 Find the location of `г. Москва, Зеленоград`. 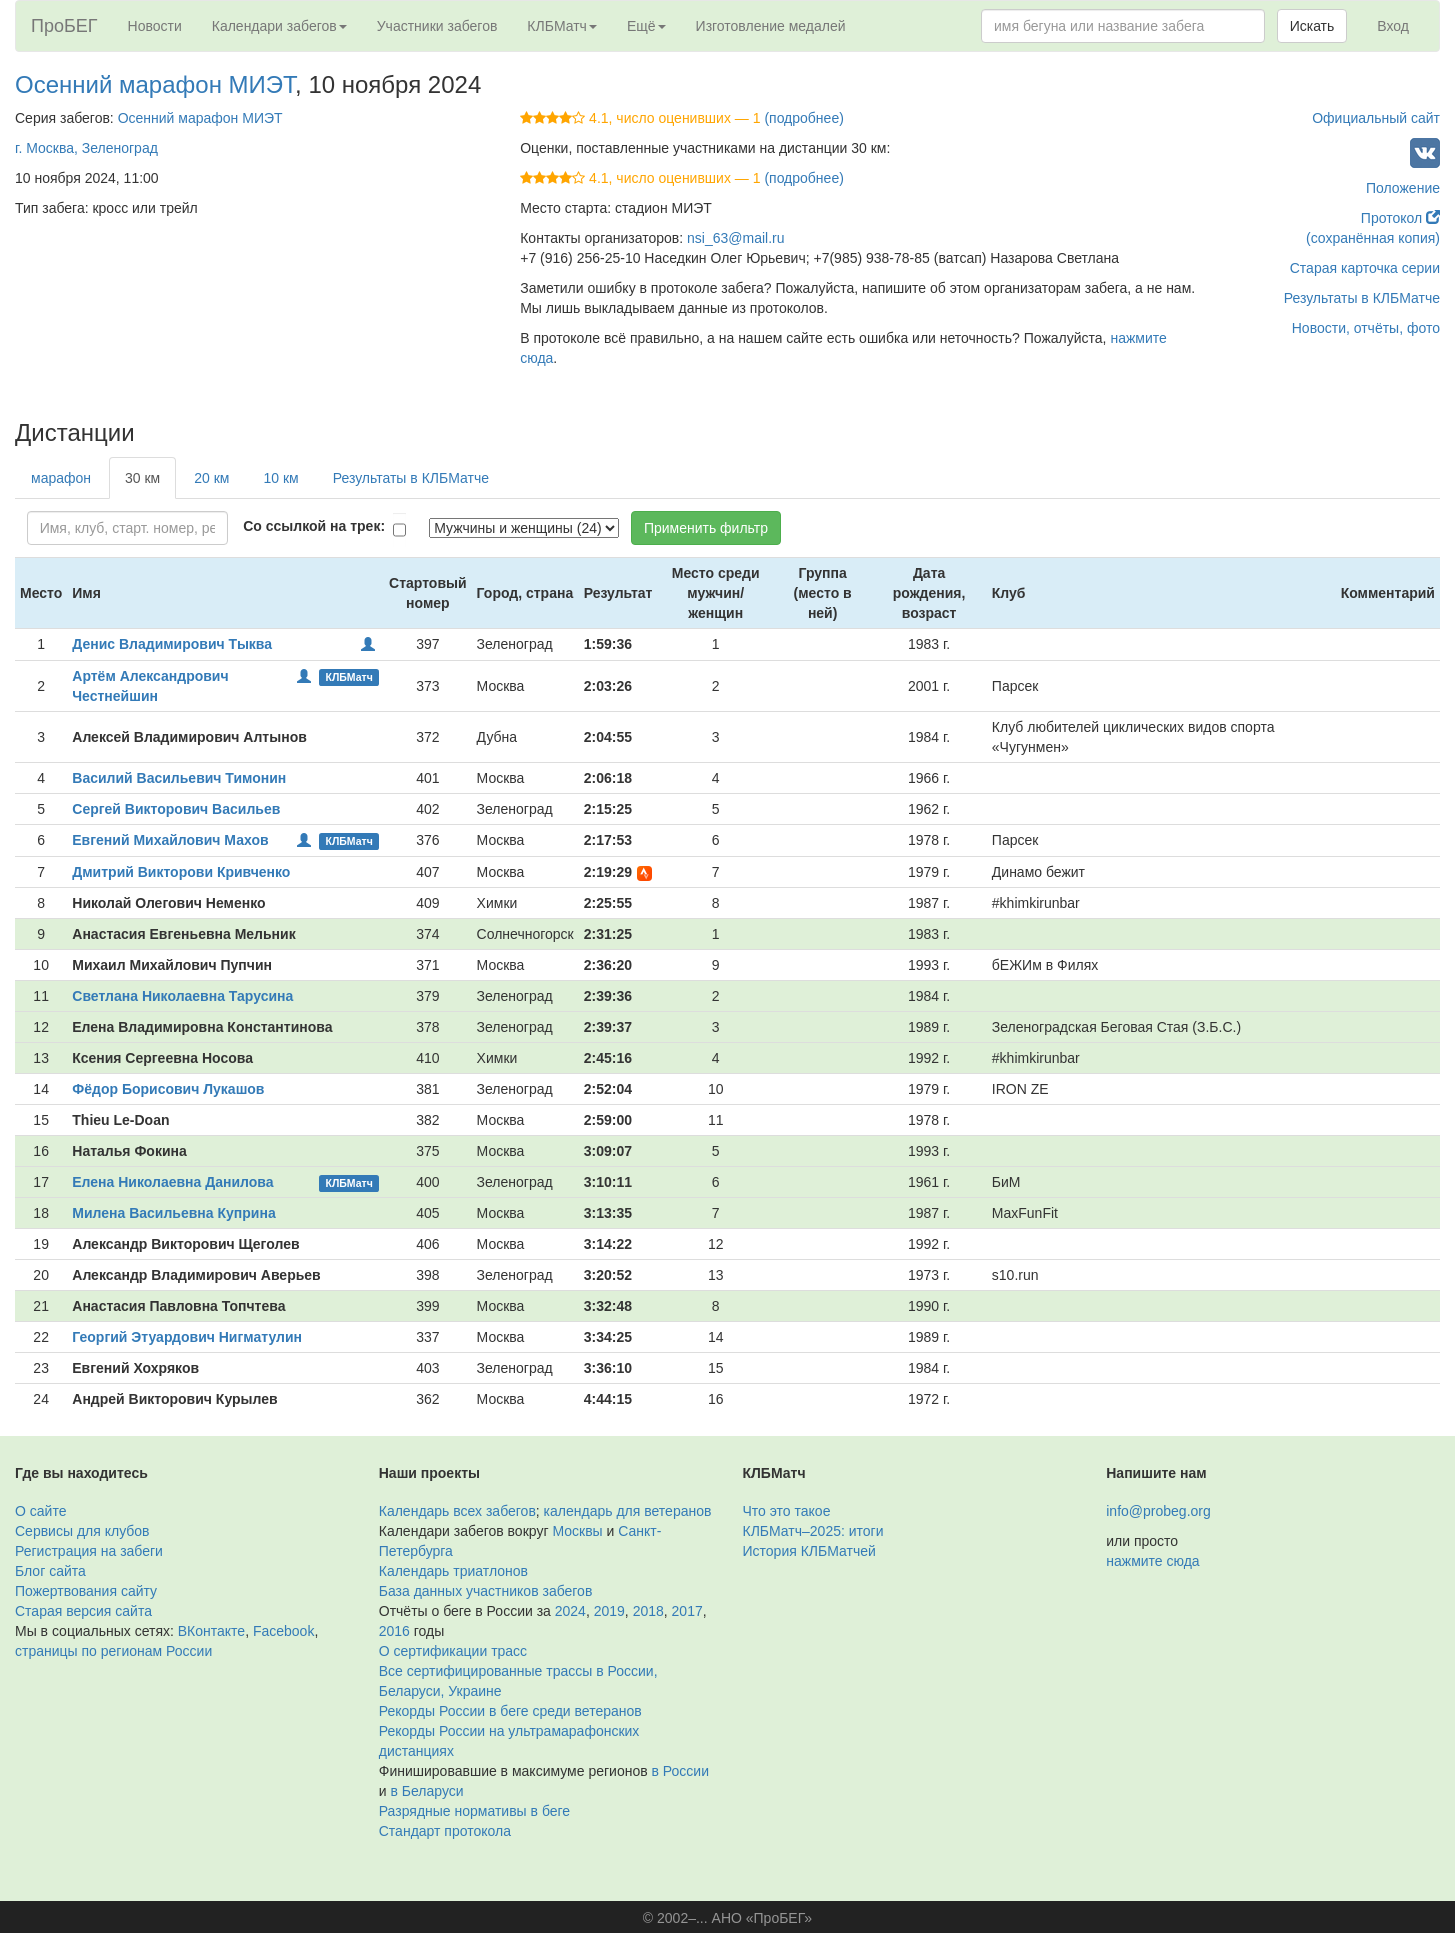

г. Москва, Зеленоград is located at coordinates (86, 148).